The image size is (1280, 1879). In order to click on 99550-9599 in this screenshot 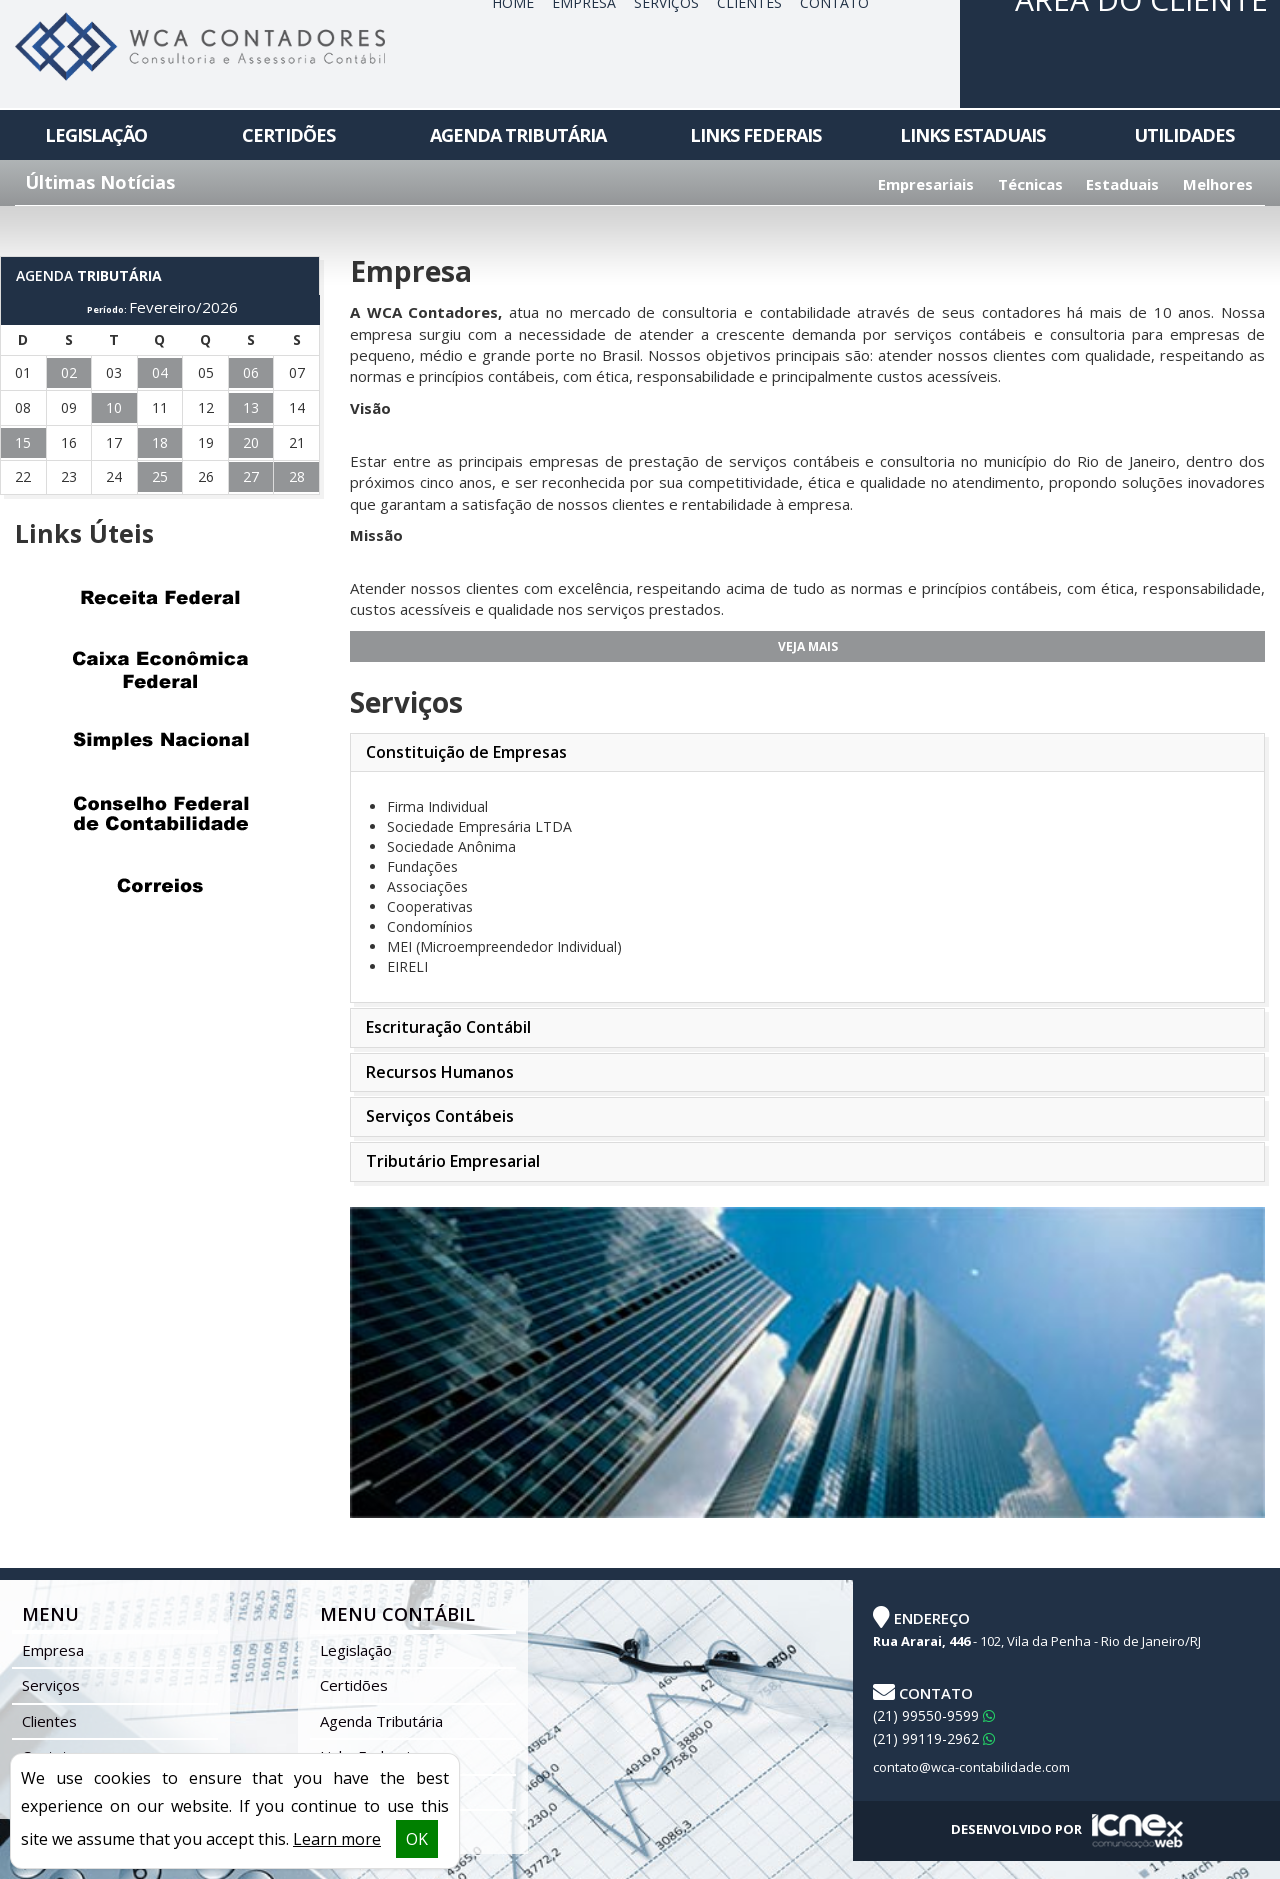, I will do `click(934, 1715)`.